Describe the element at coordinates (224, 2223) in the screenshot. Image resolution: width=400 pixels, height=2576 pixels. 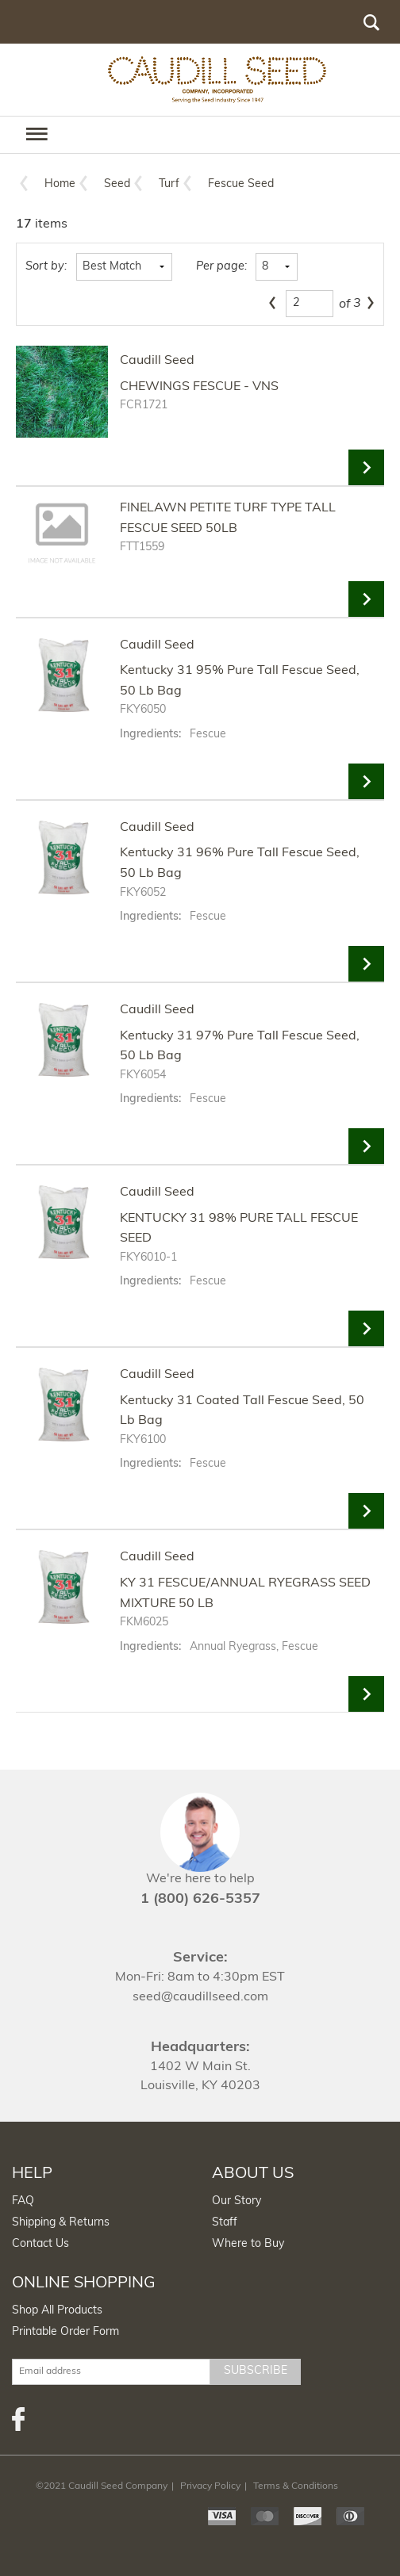
I see `Staff` at that location.